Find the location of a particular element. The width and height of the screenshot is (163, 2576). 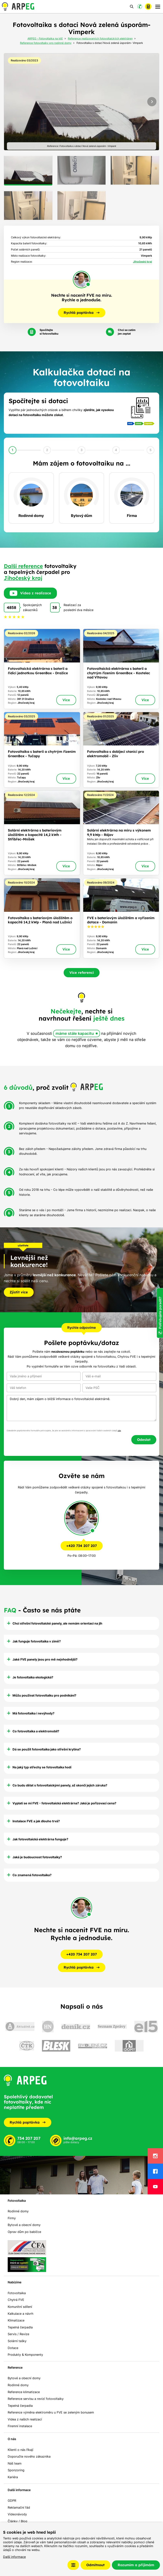

Chytrá FVE is located at coordinates (16, 2300).